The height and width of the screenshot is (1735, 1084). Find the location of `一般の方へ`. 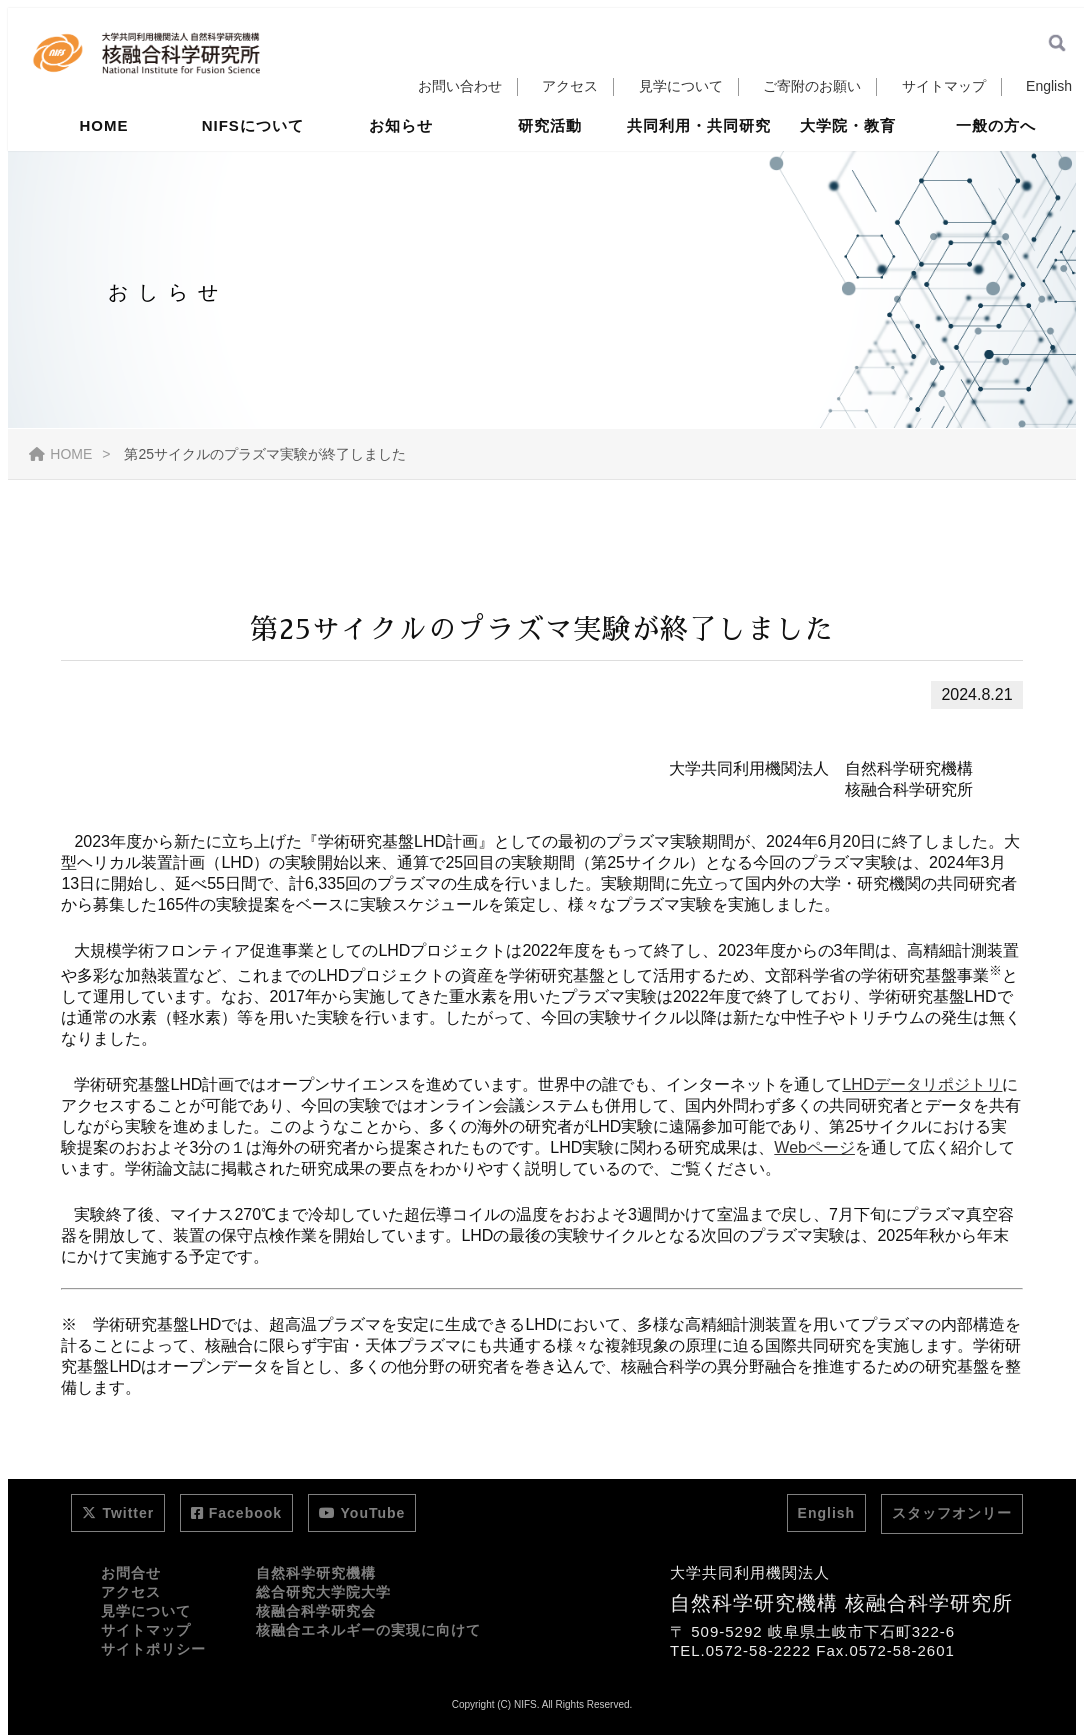

一般の方へ is located at coordinates (996, 162).